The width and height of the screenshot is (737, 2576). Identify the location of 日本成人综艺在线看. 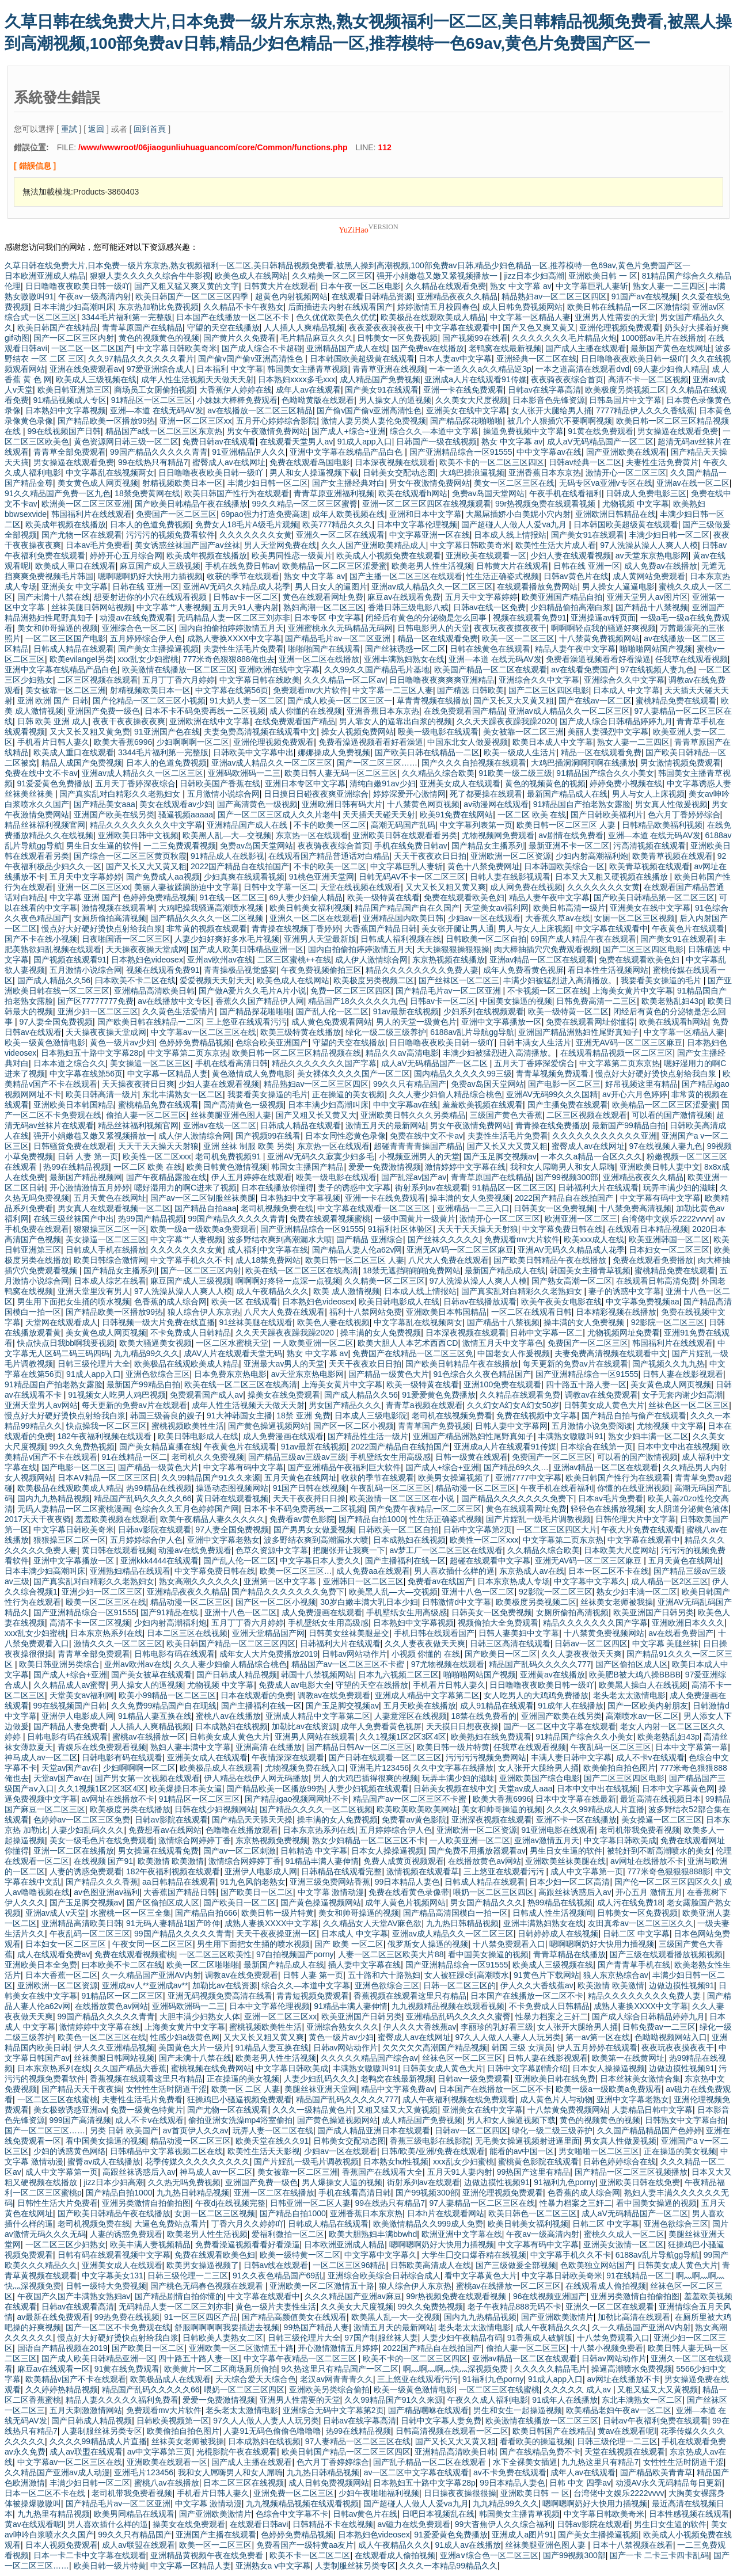
(110, 1280).